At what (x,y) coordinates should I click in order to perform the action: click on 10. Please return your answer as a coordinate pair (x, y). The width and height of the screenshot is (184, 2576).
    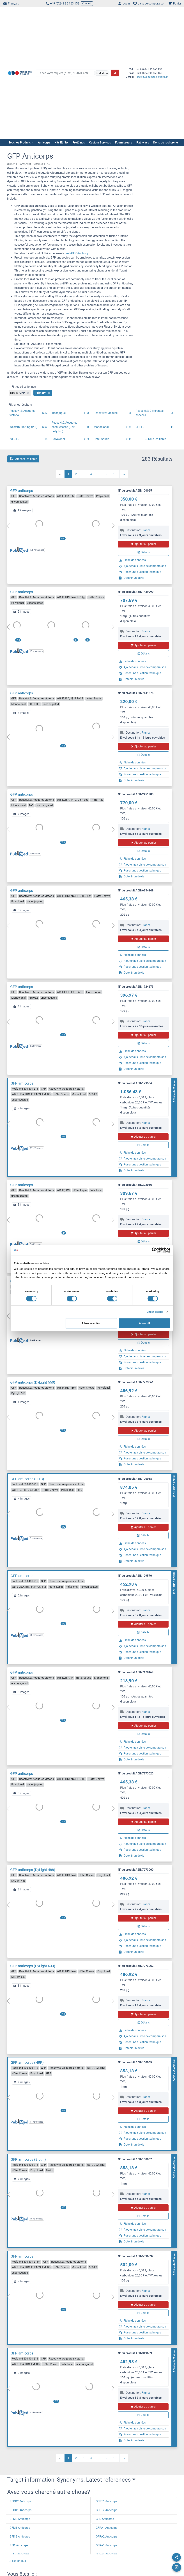
    Looking at the image, I should click on (114, 474).